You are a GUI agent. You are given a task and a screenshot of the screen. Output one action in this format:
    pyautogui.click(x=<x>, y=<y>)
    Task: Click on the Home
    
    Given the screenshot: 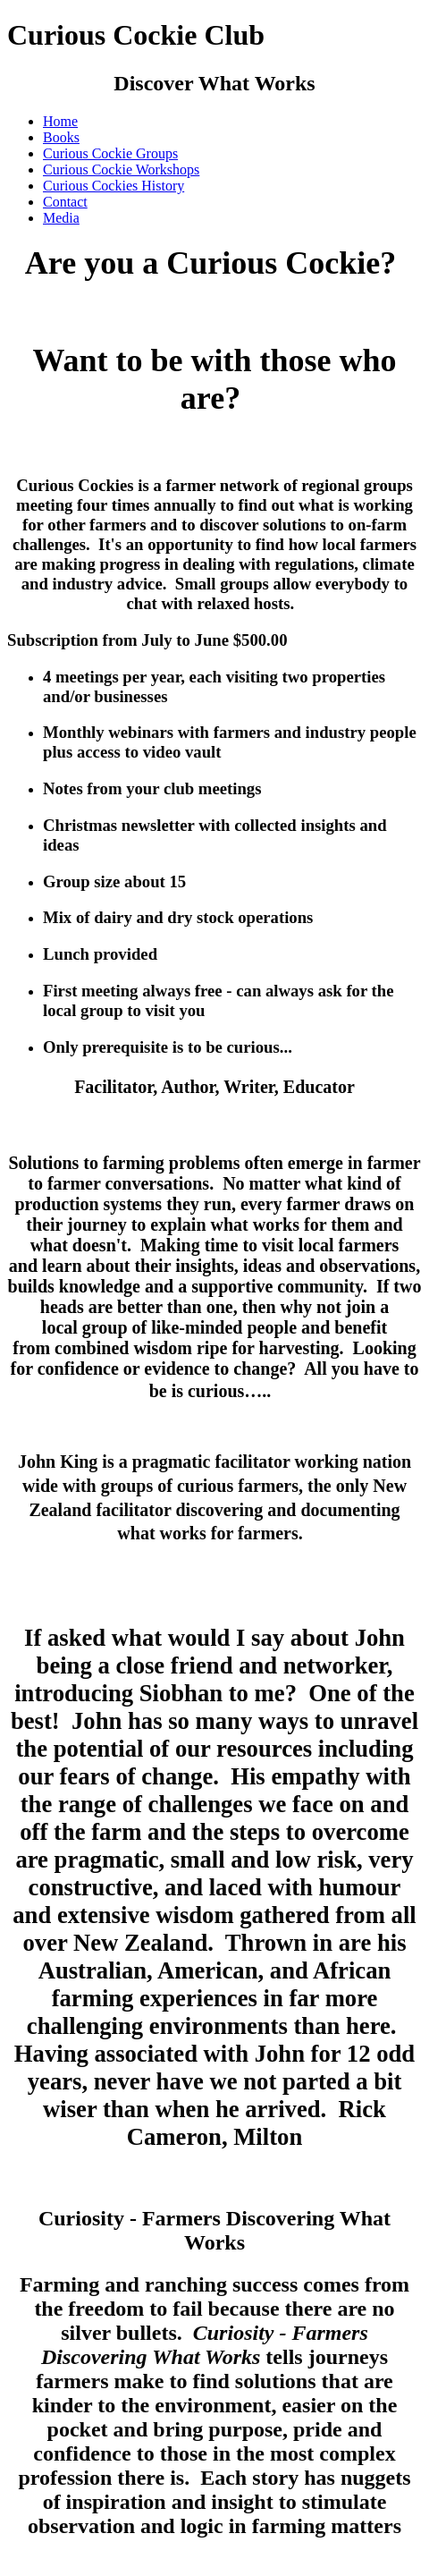 What is the action you would take?
    pyautogui.click(x=60, y=121)
    